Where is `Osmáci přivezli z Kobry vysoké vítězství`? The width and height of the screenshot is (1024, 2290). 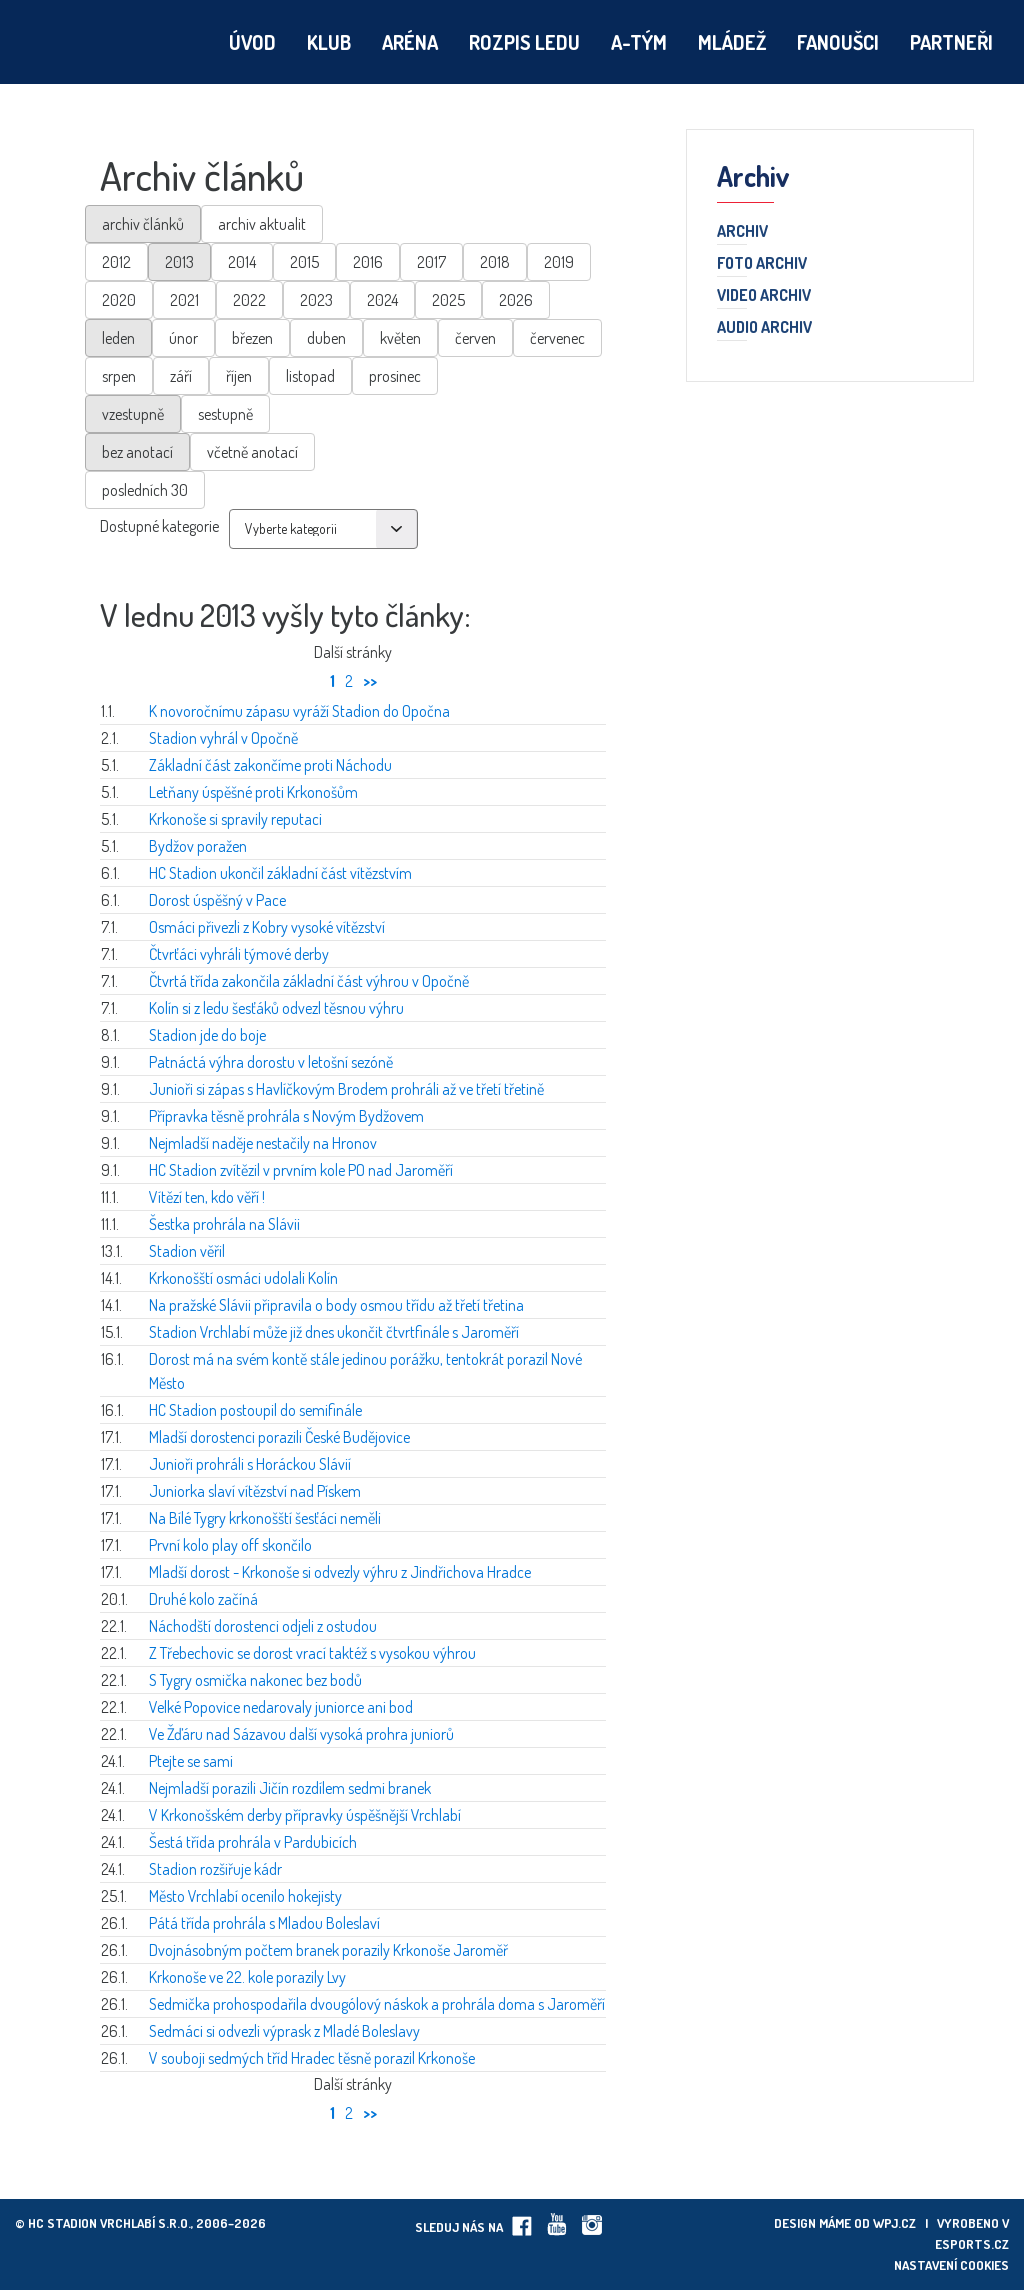 Osmáci přivezli z Kobry vysoké vítězství is located at coordinates (267, 927).